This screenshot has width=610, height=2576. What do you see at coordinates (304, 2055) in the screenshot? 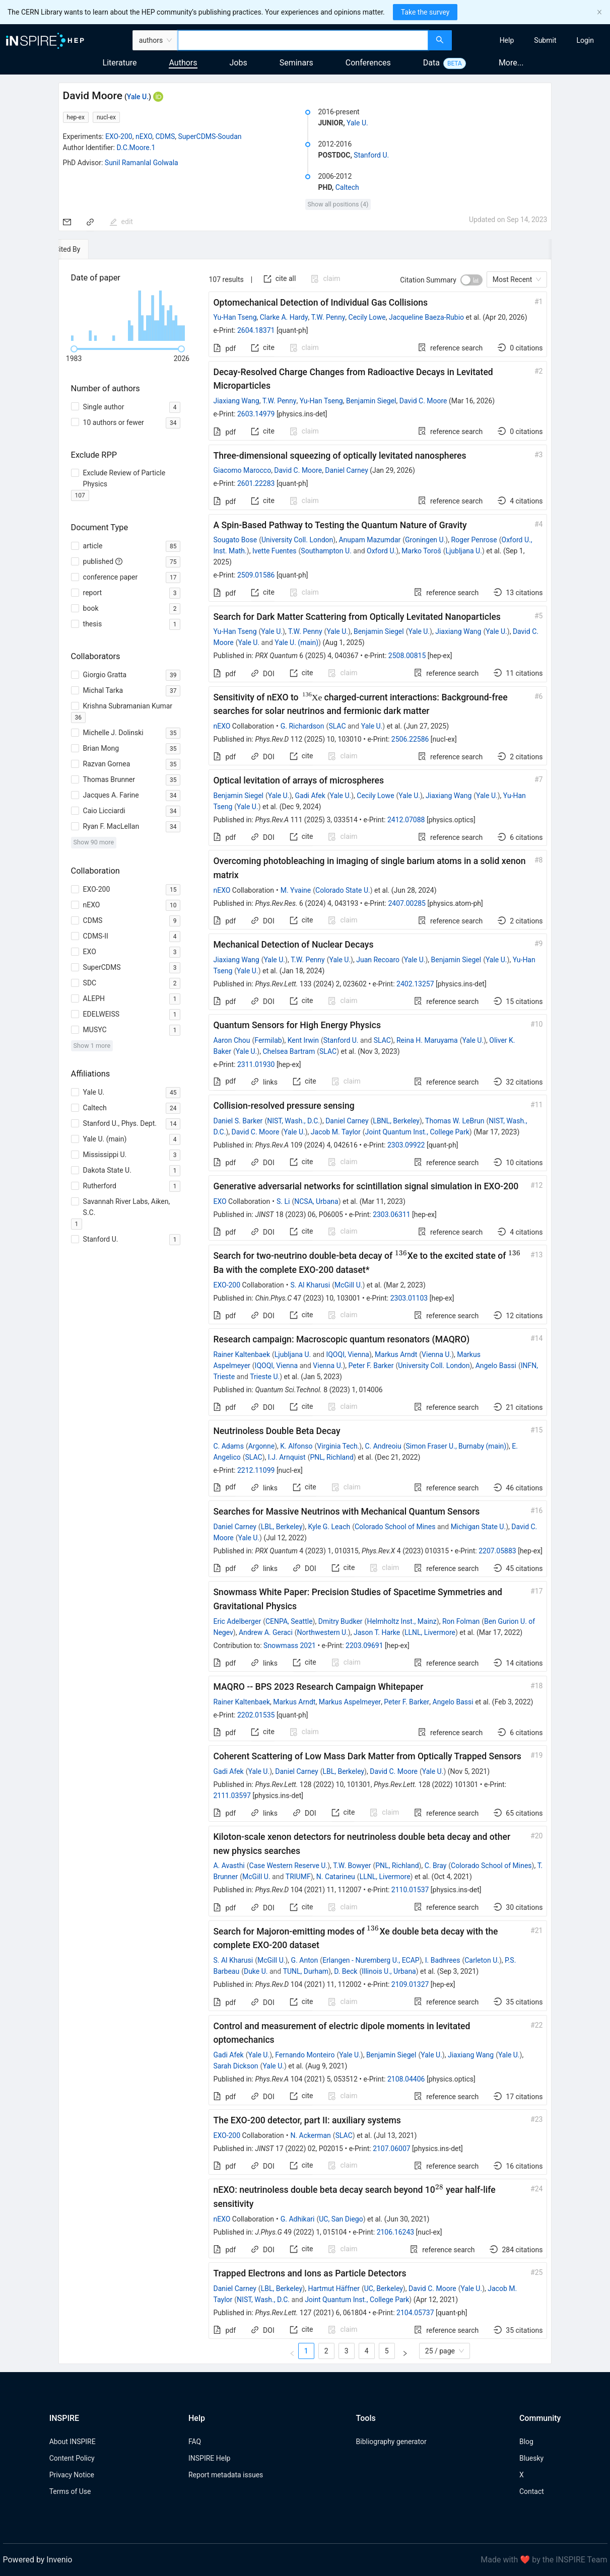
I see `Fernando Monteiro` at bounding box center [304, 2055].